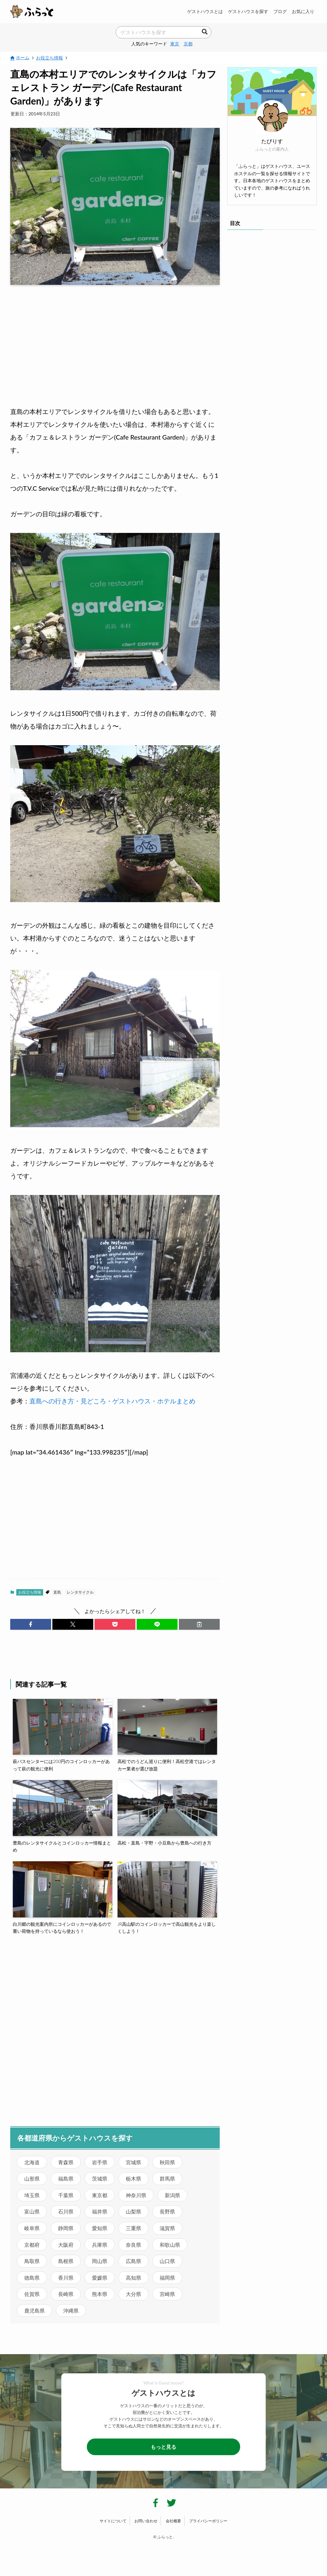 Image resolution: width=327 pixels, height=2576 pixels. I want to click on ゲストハウスを探す, so click(248, 11).